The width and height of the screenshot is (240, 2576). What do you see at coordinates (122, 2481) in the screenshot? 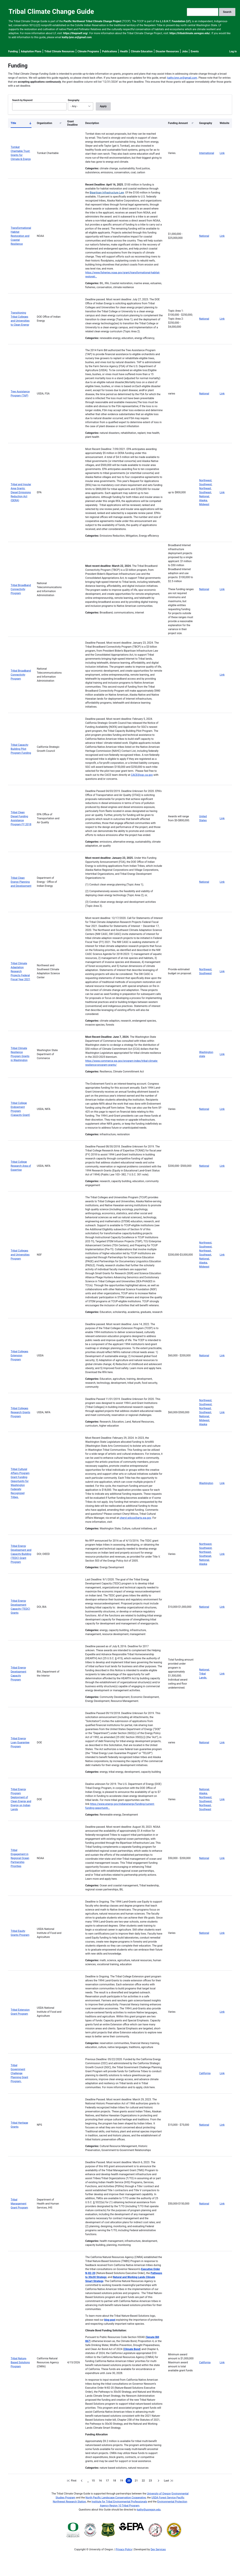
I see `19` at bounding box center [122, 2481].